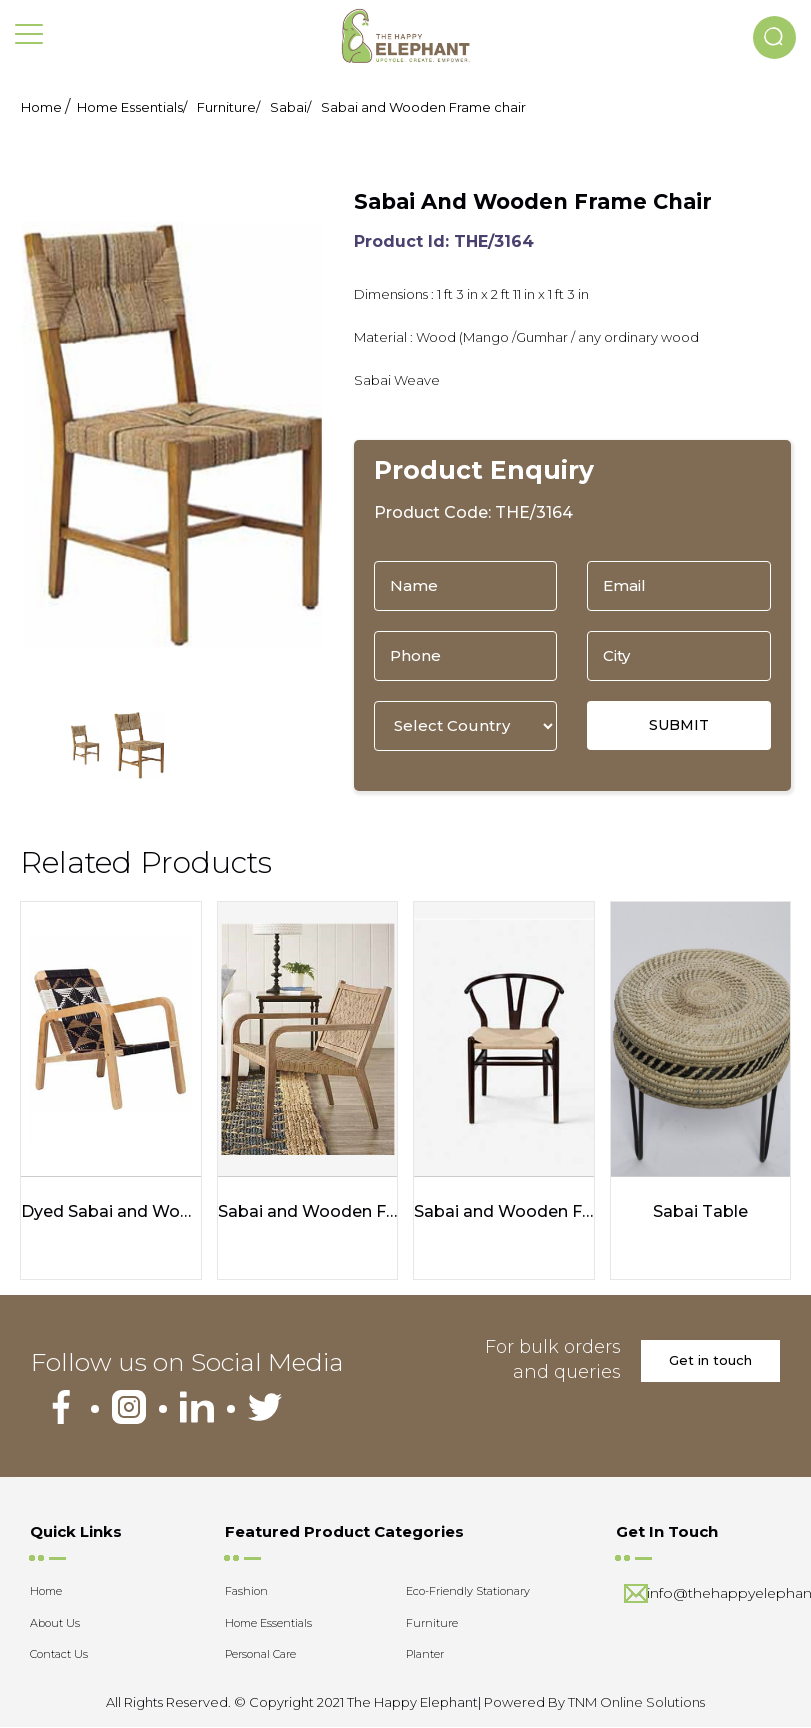 The height and width of the screenshot is (1728, 811). I want to click on Personal Care, so click(260, 1655).